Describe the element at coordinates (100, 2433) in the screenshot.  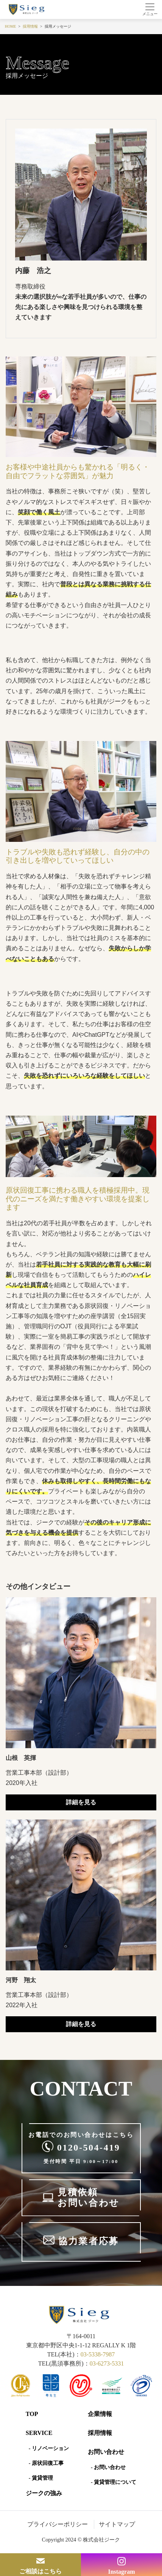
I see `採用情報` at that location.